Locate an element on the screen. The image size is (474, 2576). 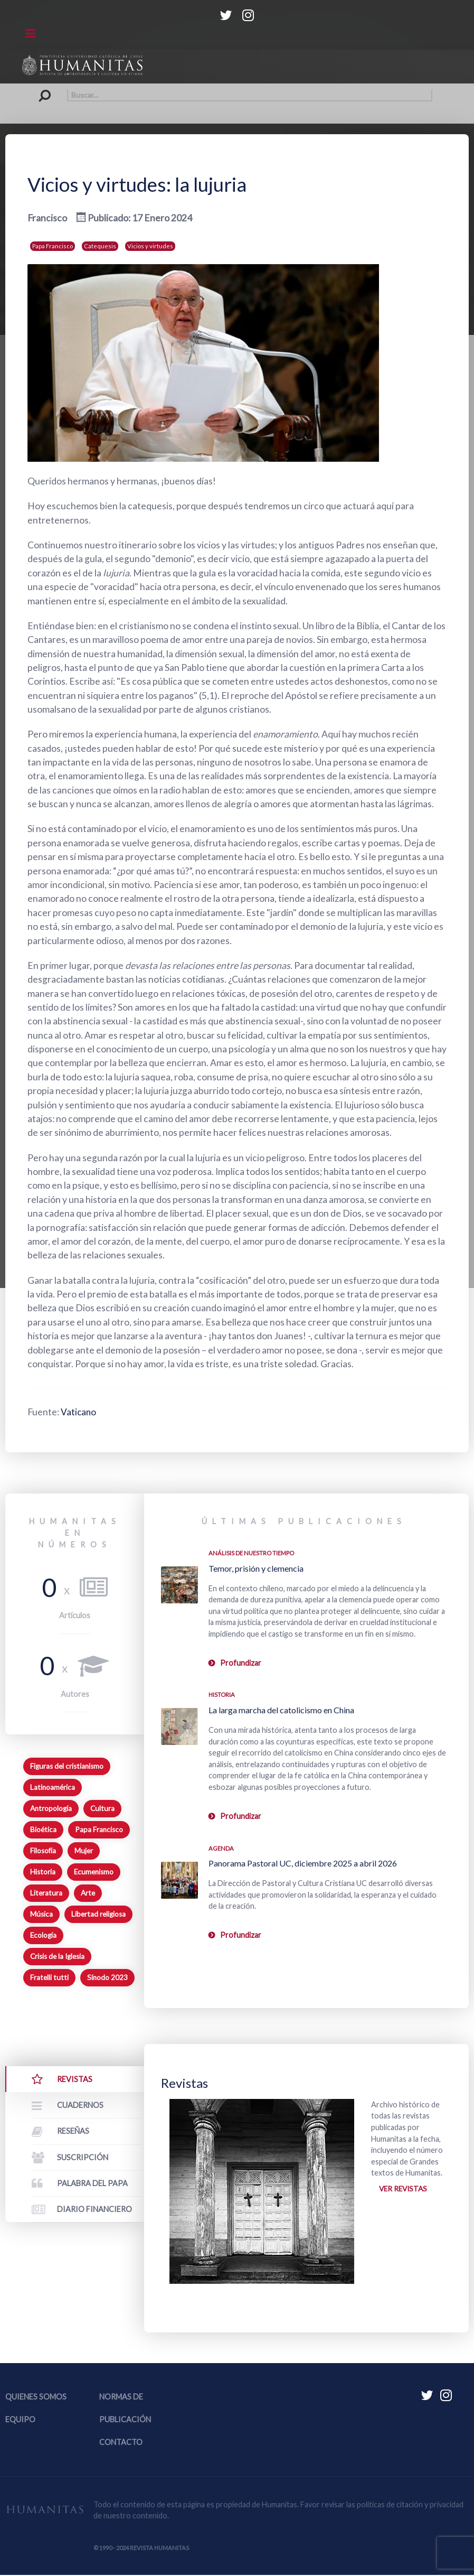
Vicios y virtudes is located at coordinates (150, 245).